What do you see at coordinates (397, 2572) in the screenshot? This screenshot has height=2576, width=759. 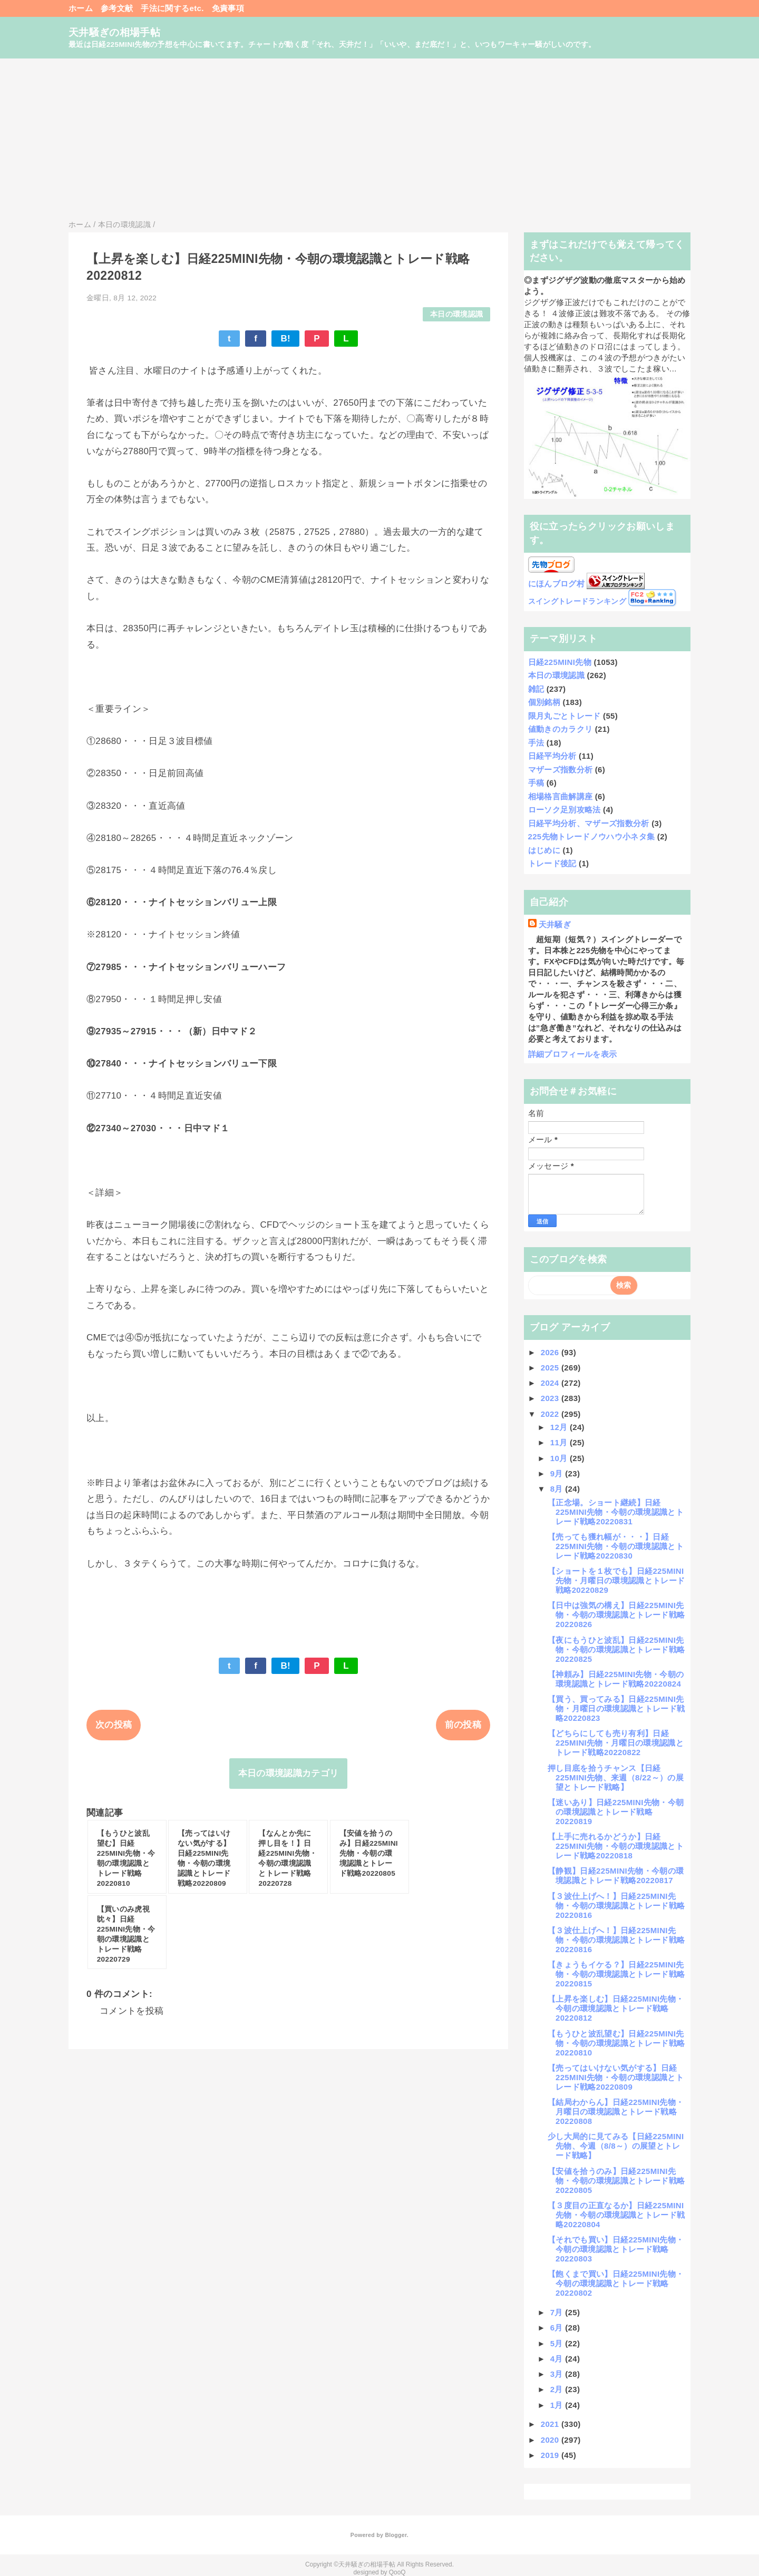 I see `QooQ` at bounding box center [397, 2572].